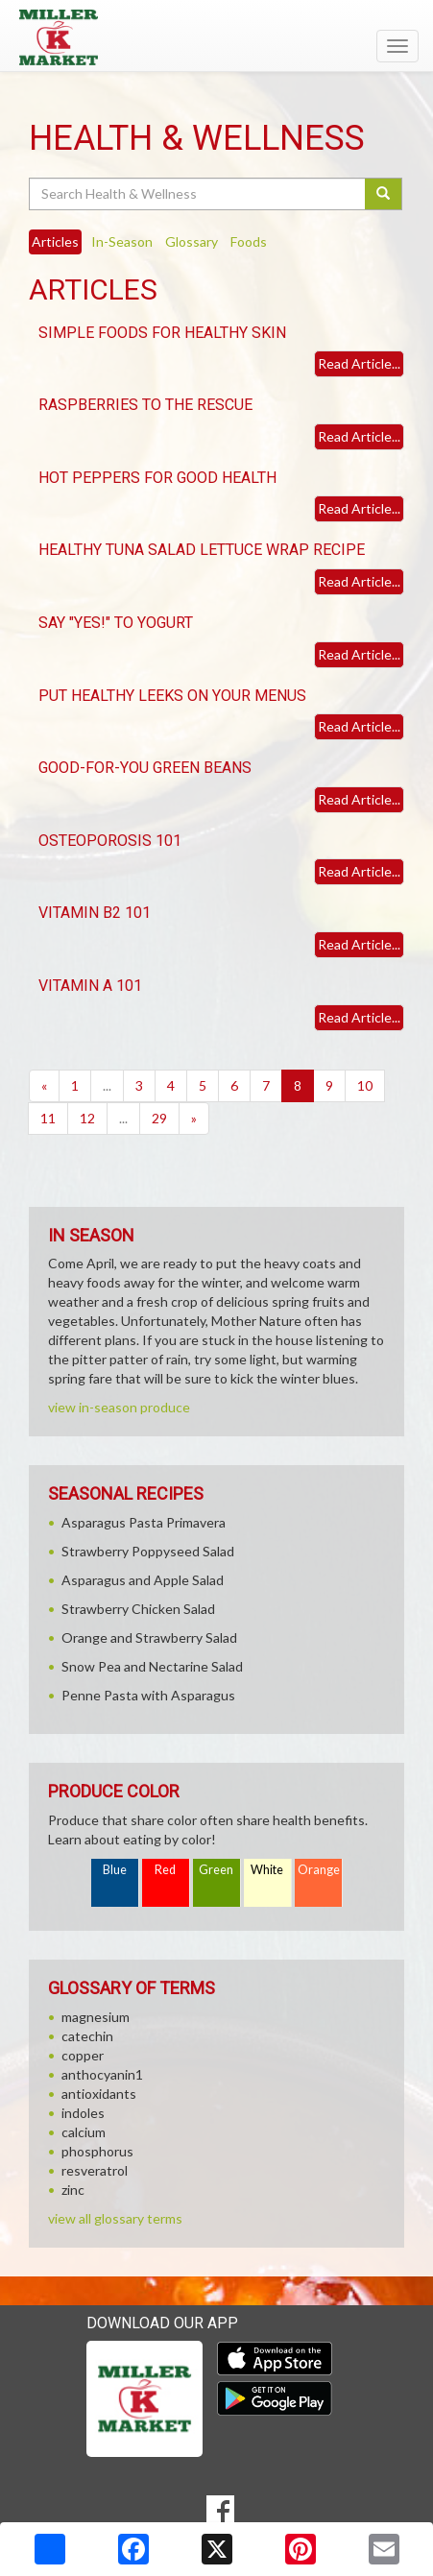  Describe the element at coordinates (87, 1118) in the screenshot. I see `12` at that location.